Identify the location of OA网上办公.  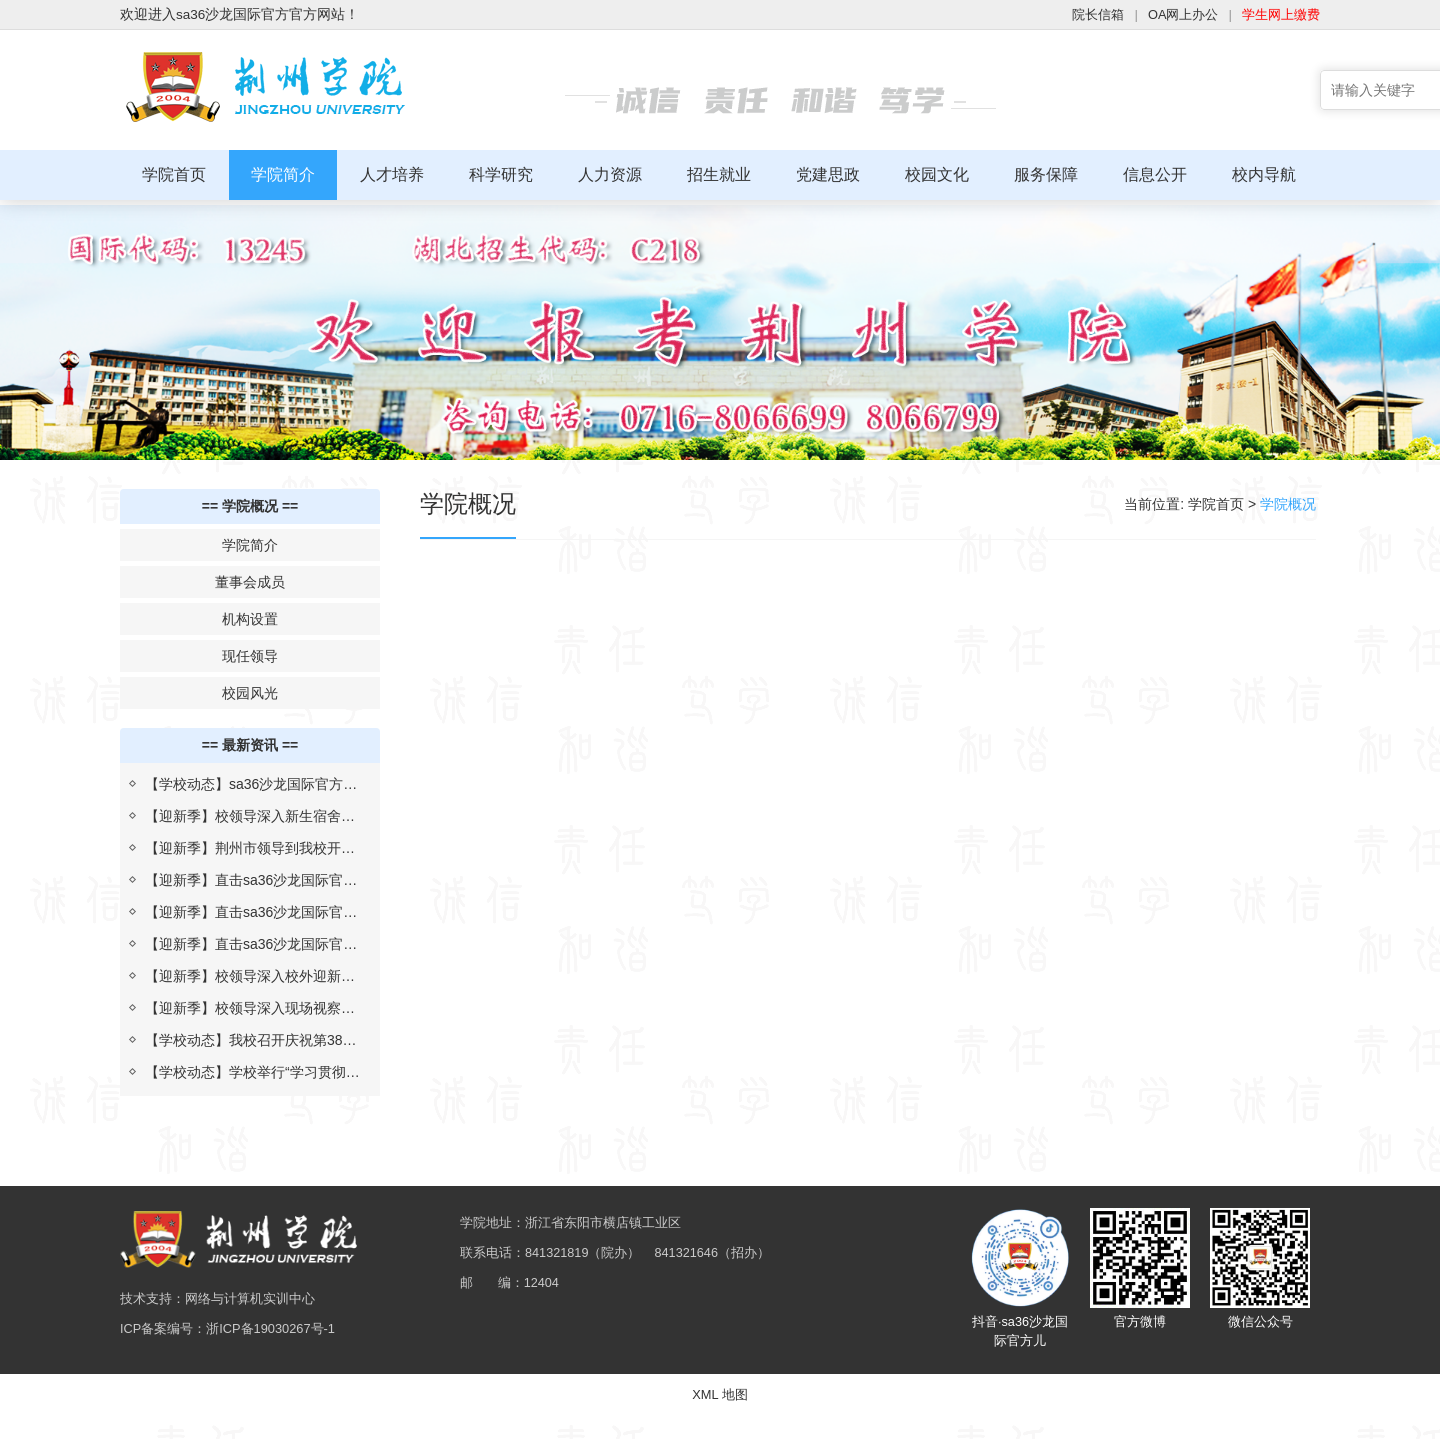
(1174, 15).